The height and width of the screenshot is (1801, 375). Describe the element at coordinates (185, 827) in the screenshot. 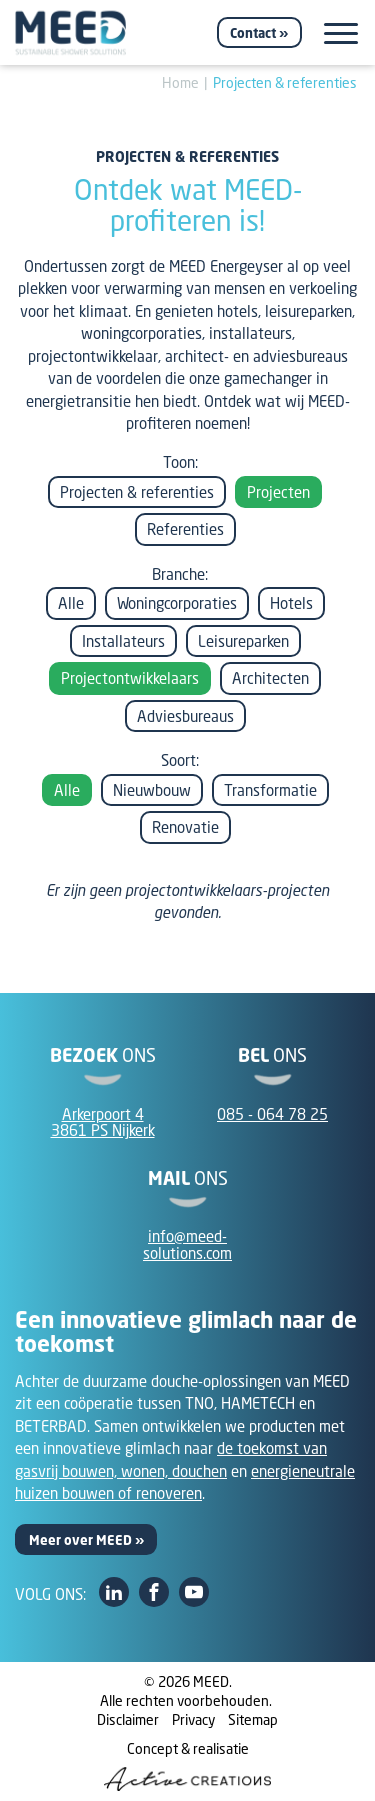

I see `Renovatie` at that location.